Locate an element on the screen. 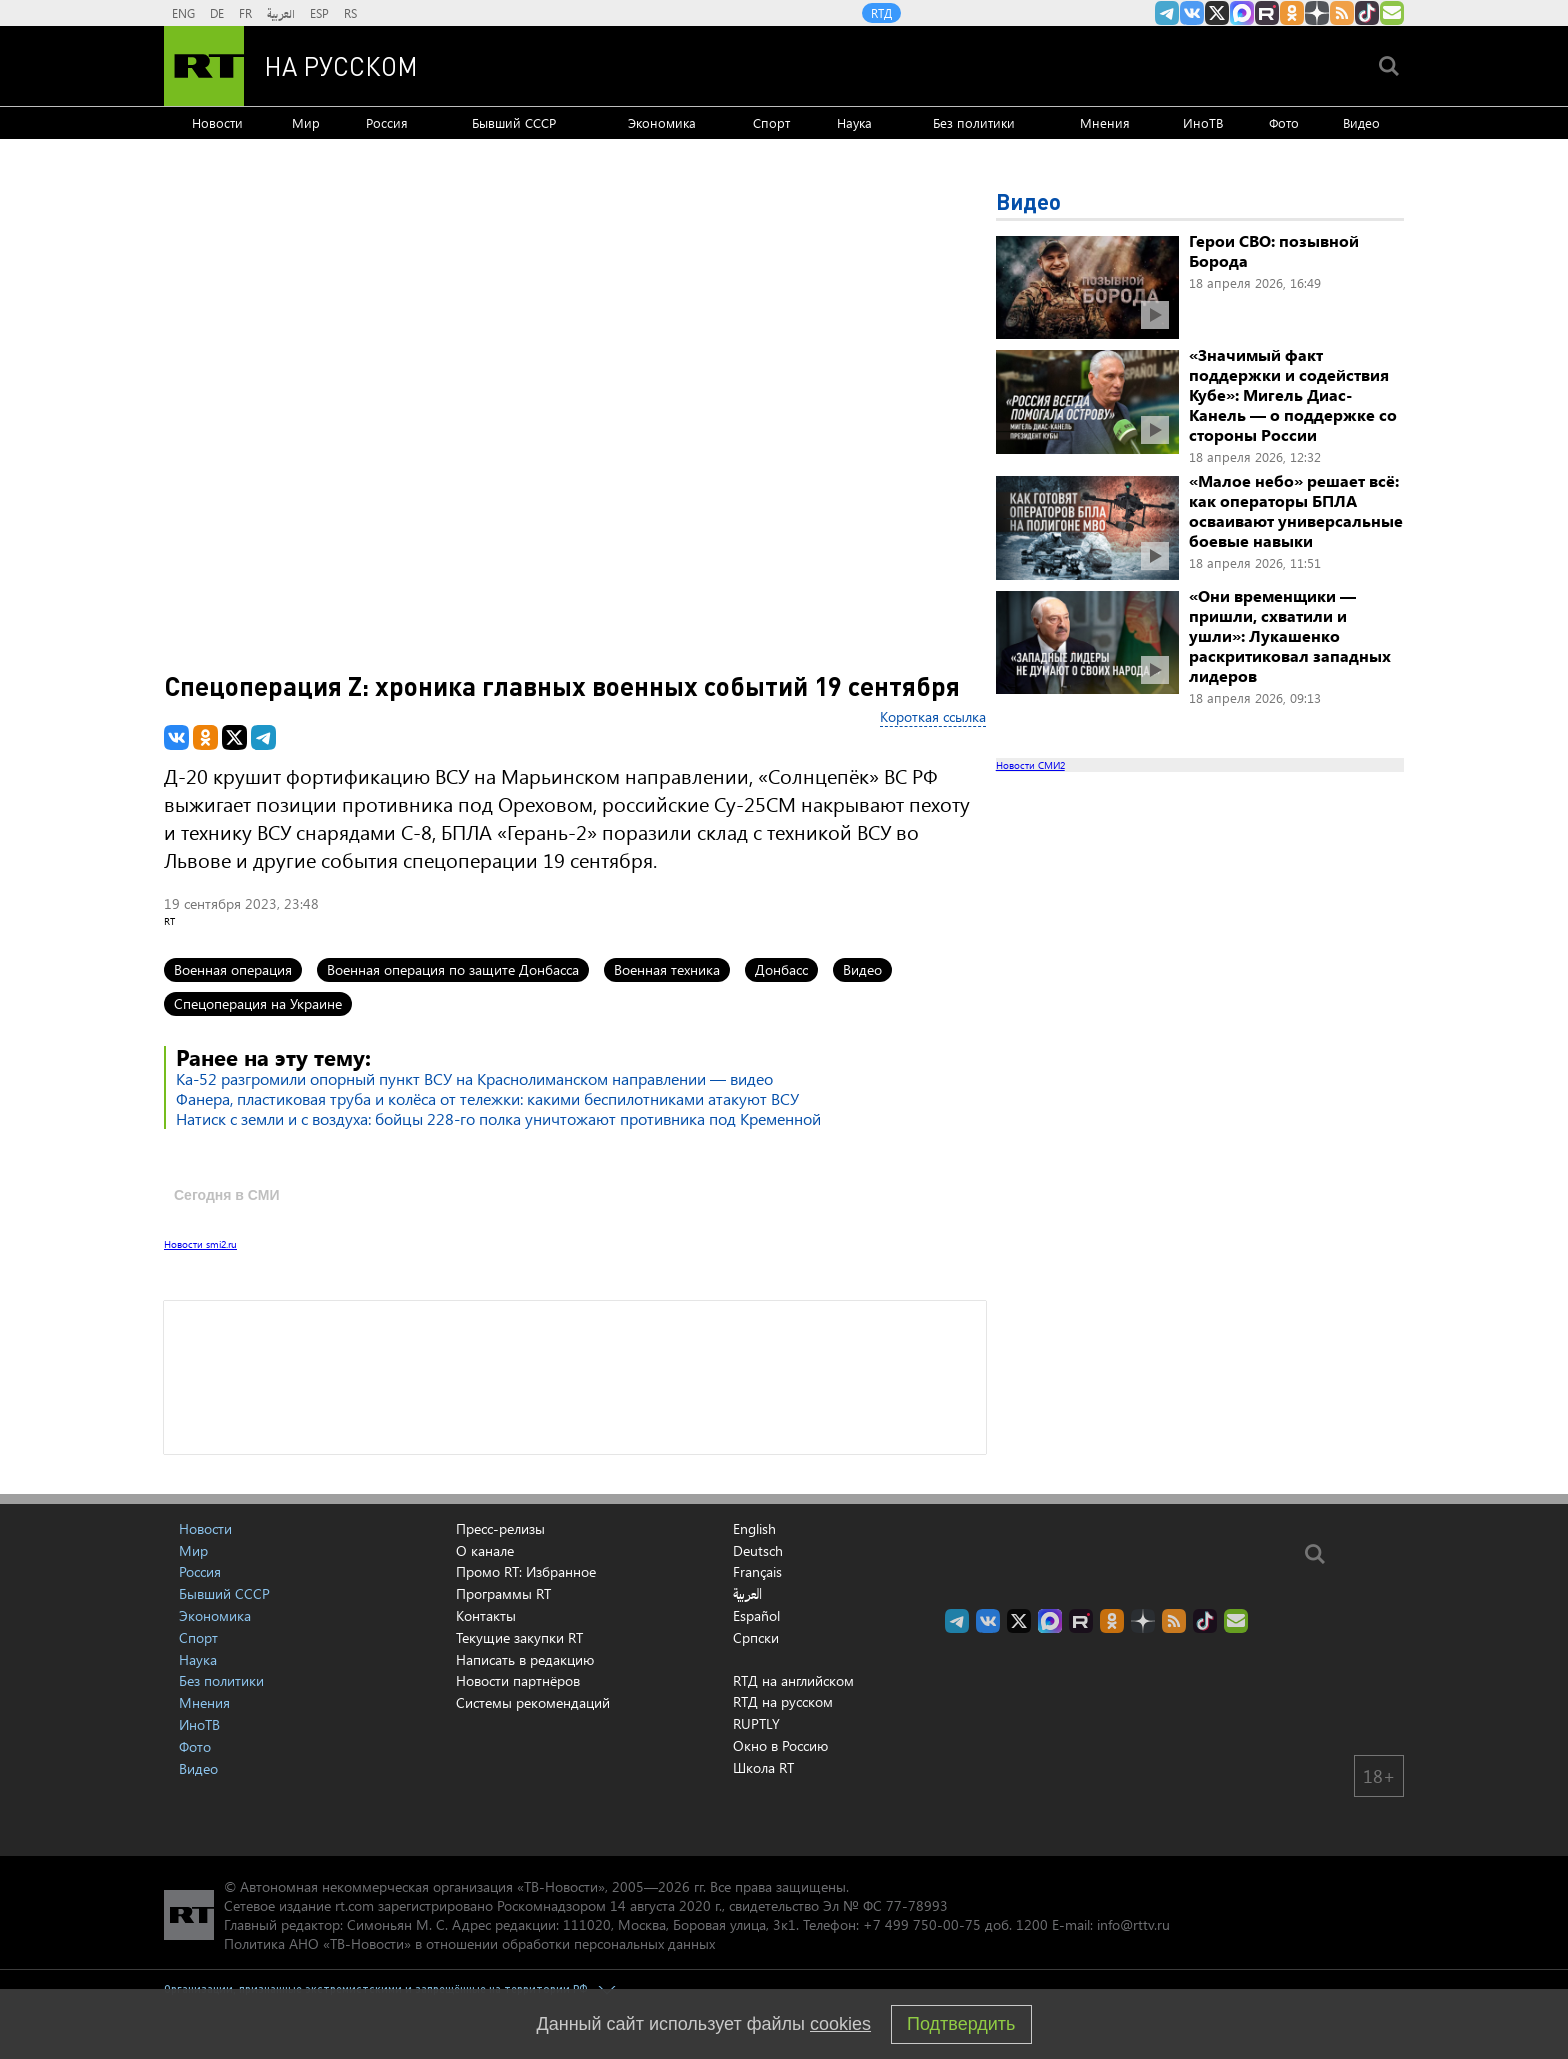  Герои СВО: позывной Борода is located at coordinates (1274, 250).